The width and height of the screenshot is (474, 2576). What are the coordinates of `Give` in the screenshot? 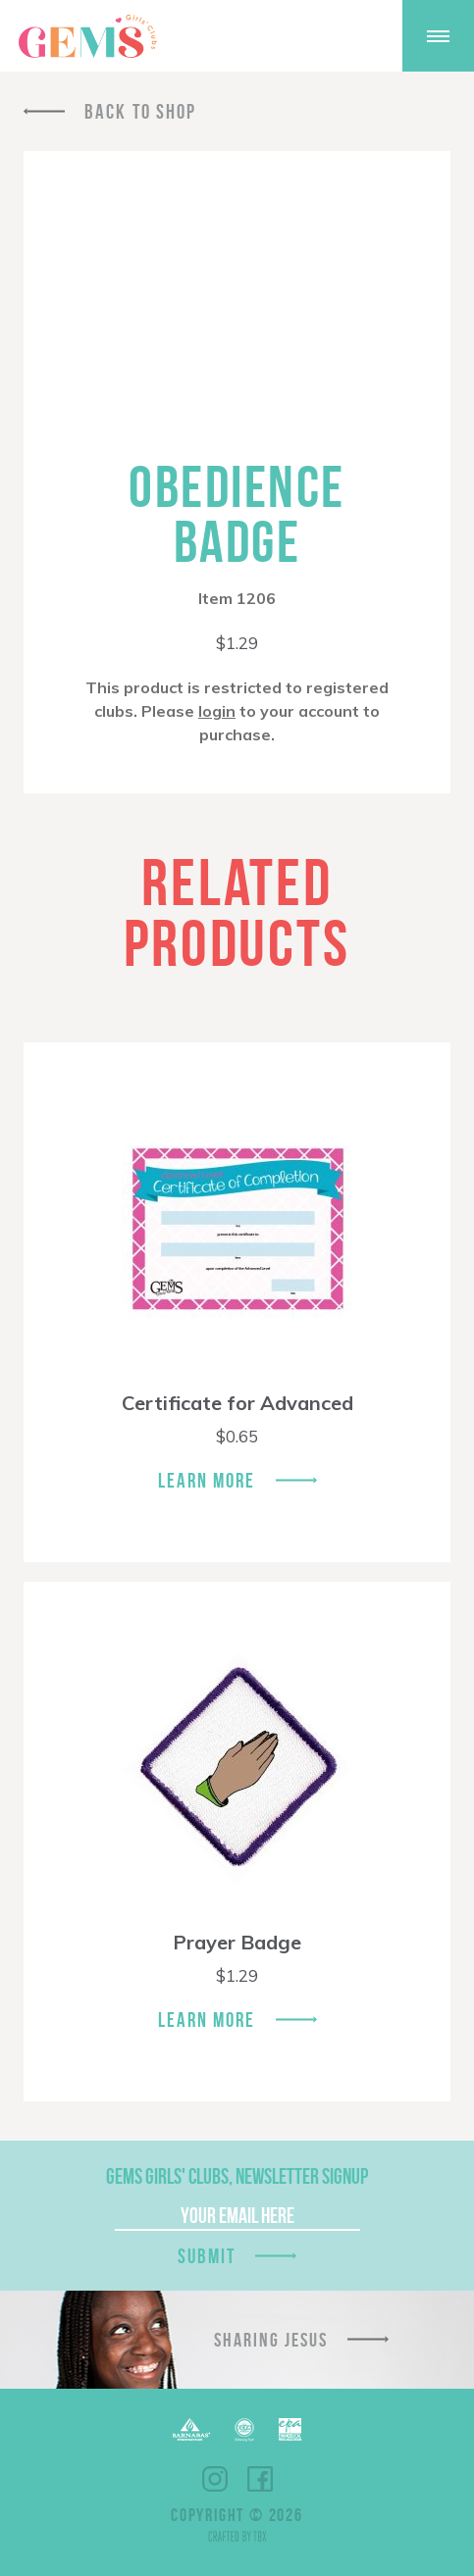 It's located at (360, 36).